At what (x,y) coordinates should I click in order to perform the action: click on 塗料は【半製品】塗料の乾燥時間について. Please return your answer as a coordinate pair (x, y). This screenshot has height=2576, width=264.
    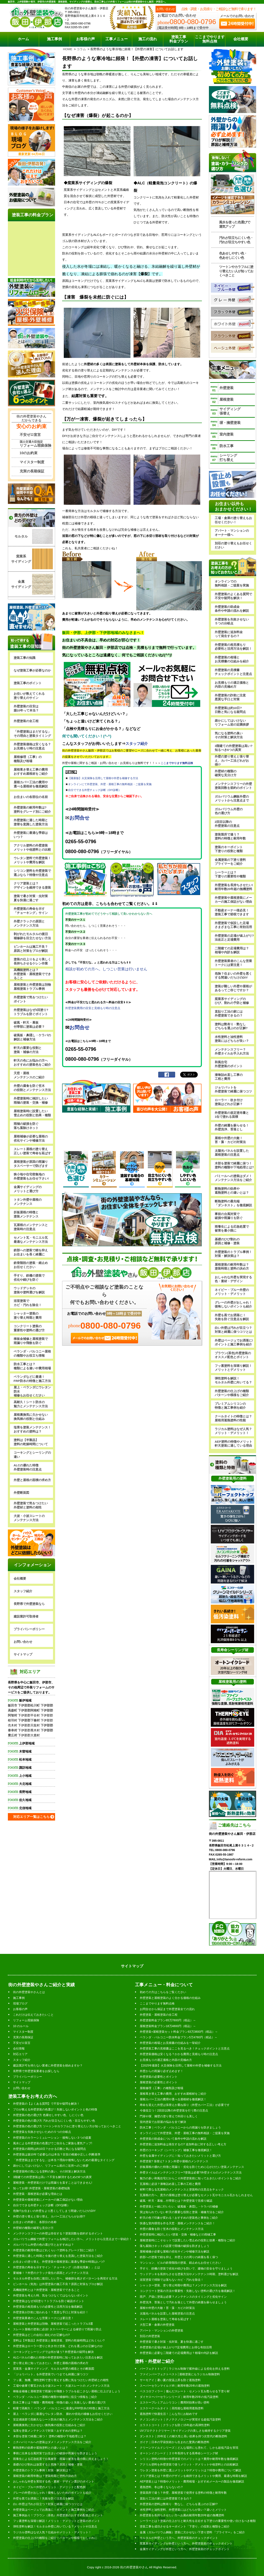
    Looking at the image, I should click on (31, 1442).